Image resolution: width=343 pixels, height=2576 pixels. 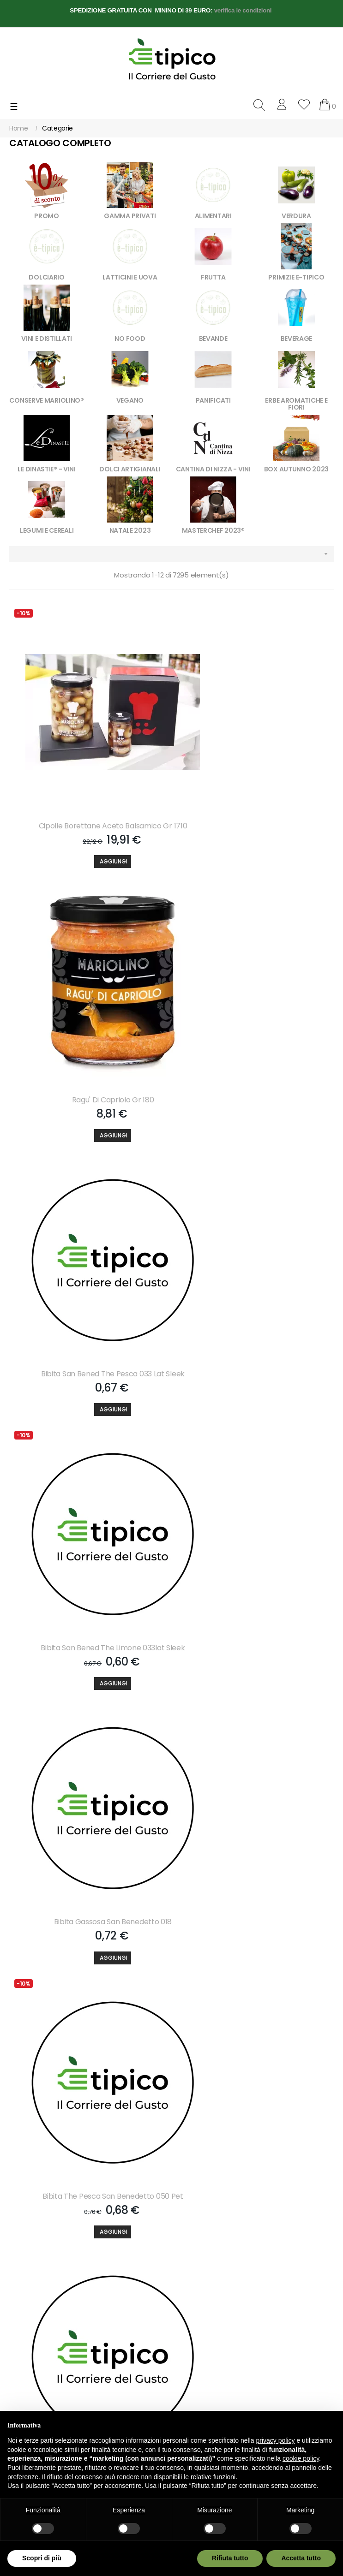 I want to click on Bibita Gassosa San Benedetto 018, so click(x=88, y=1313).